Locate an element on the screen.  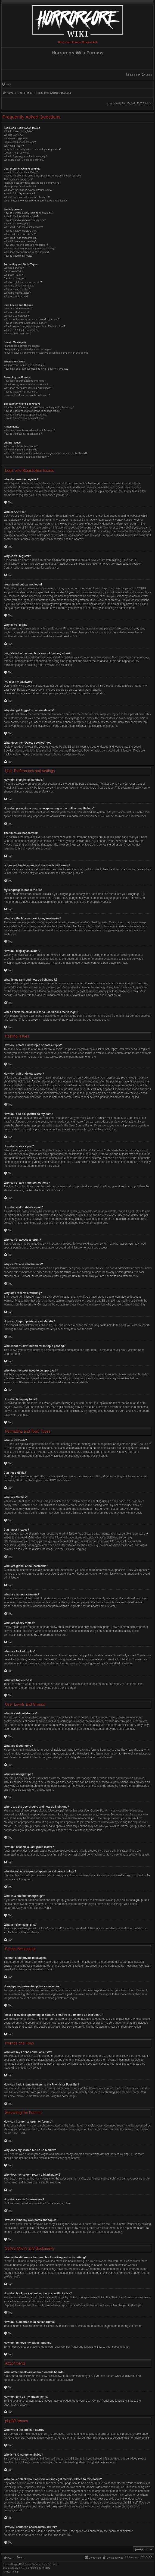
How do I create a new topic or post a reply? is located at coordinates (28, 212).